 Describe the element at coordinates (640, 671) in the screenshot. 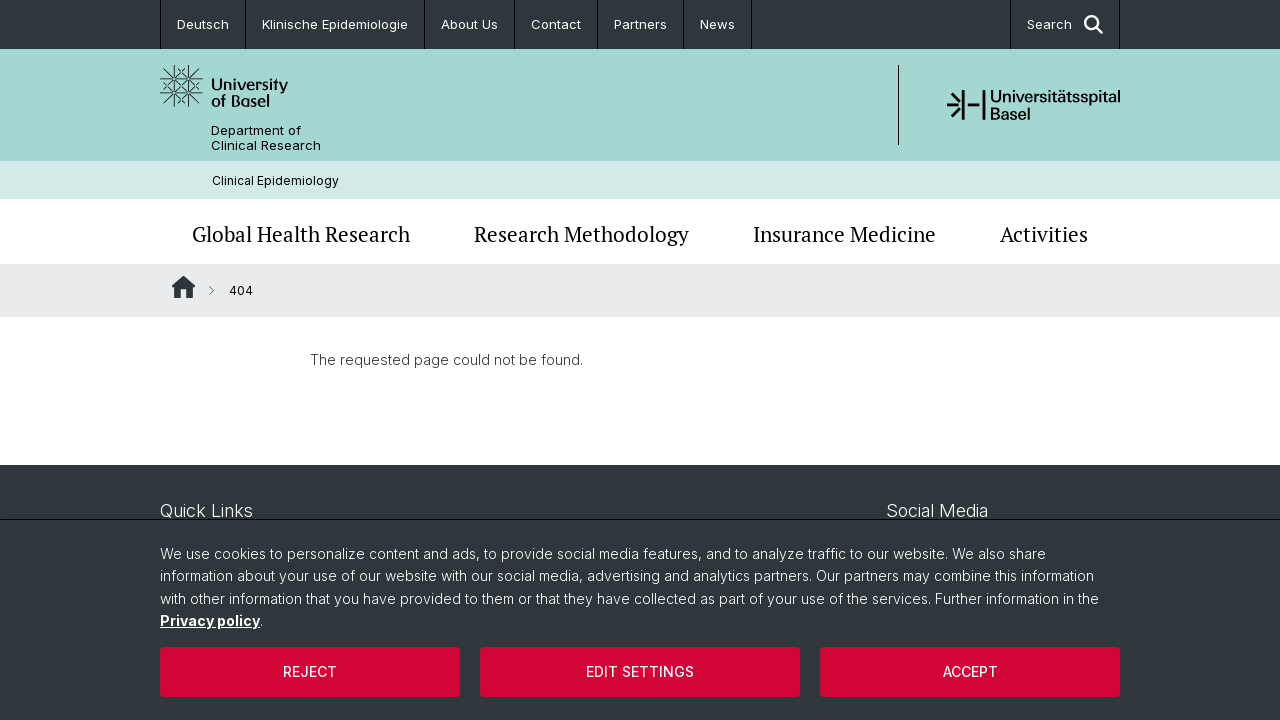

I see `Edit settings` at that location.